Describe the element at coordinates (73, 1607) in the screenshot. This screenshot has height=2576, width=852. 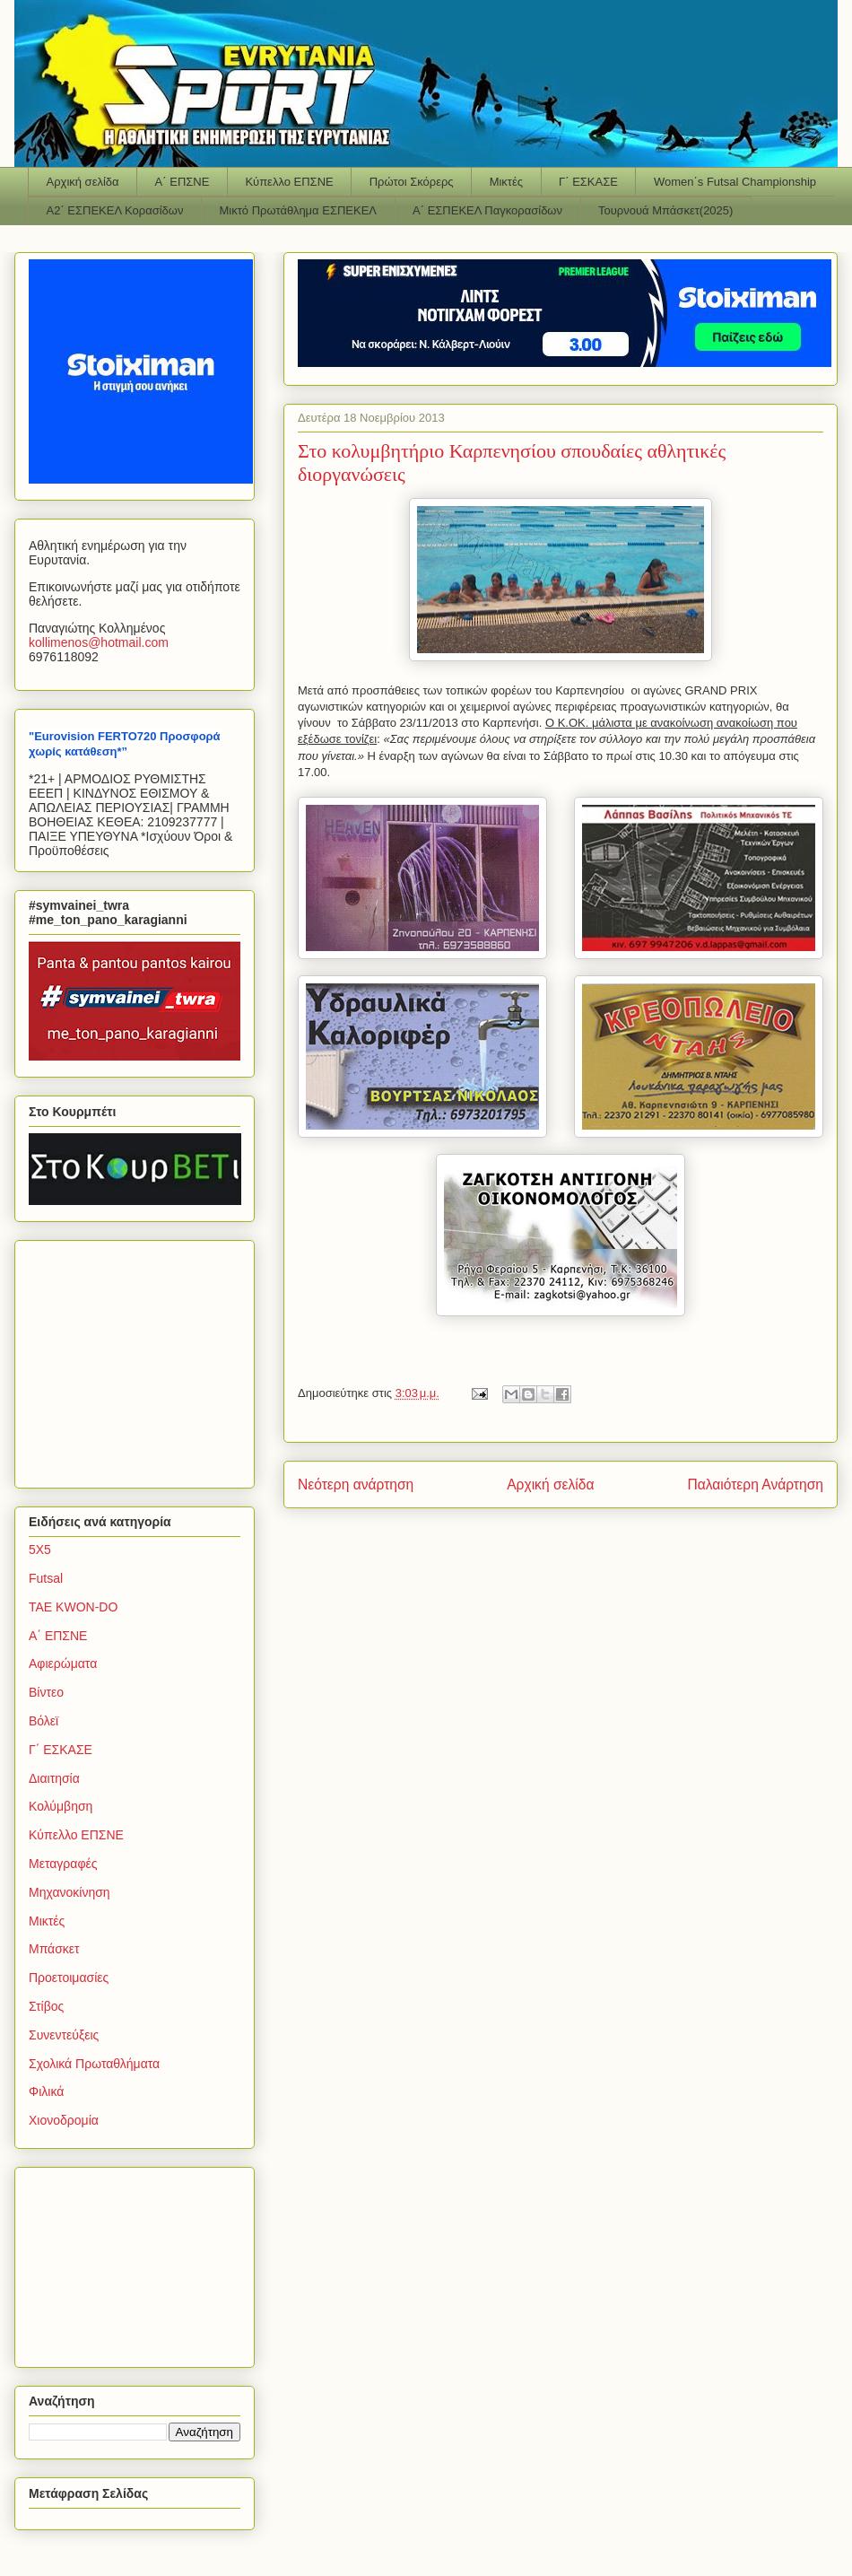
I see `TAE KWON-DO` at that location.